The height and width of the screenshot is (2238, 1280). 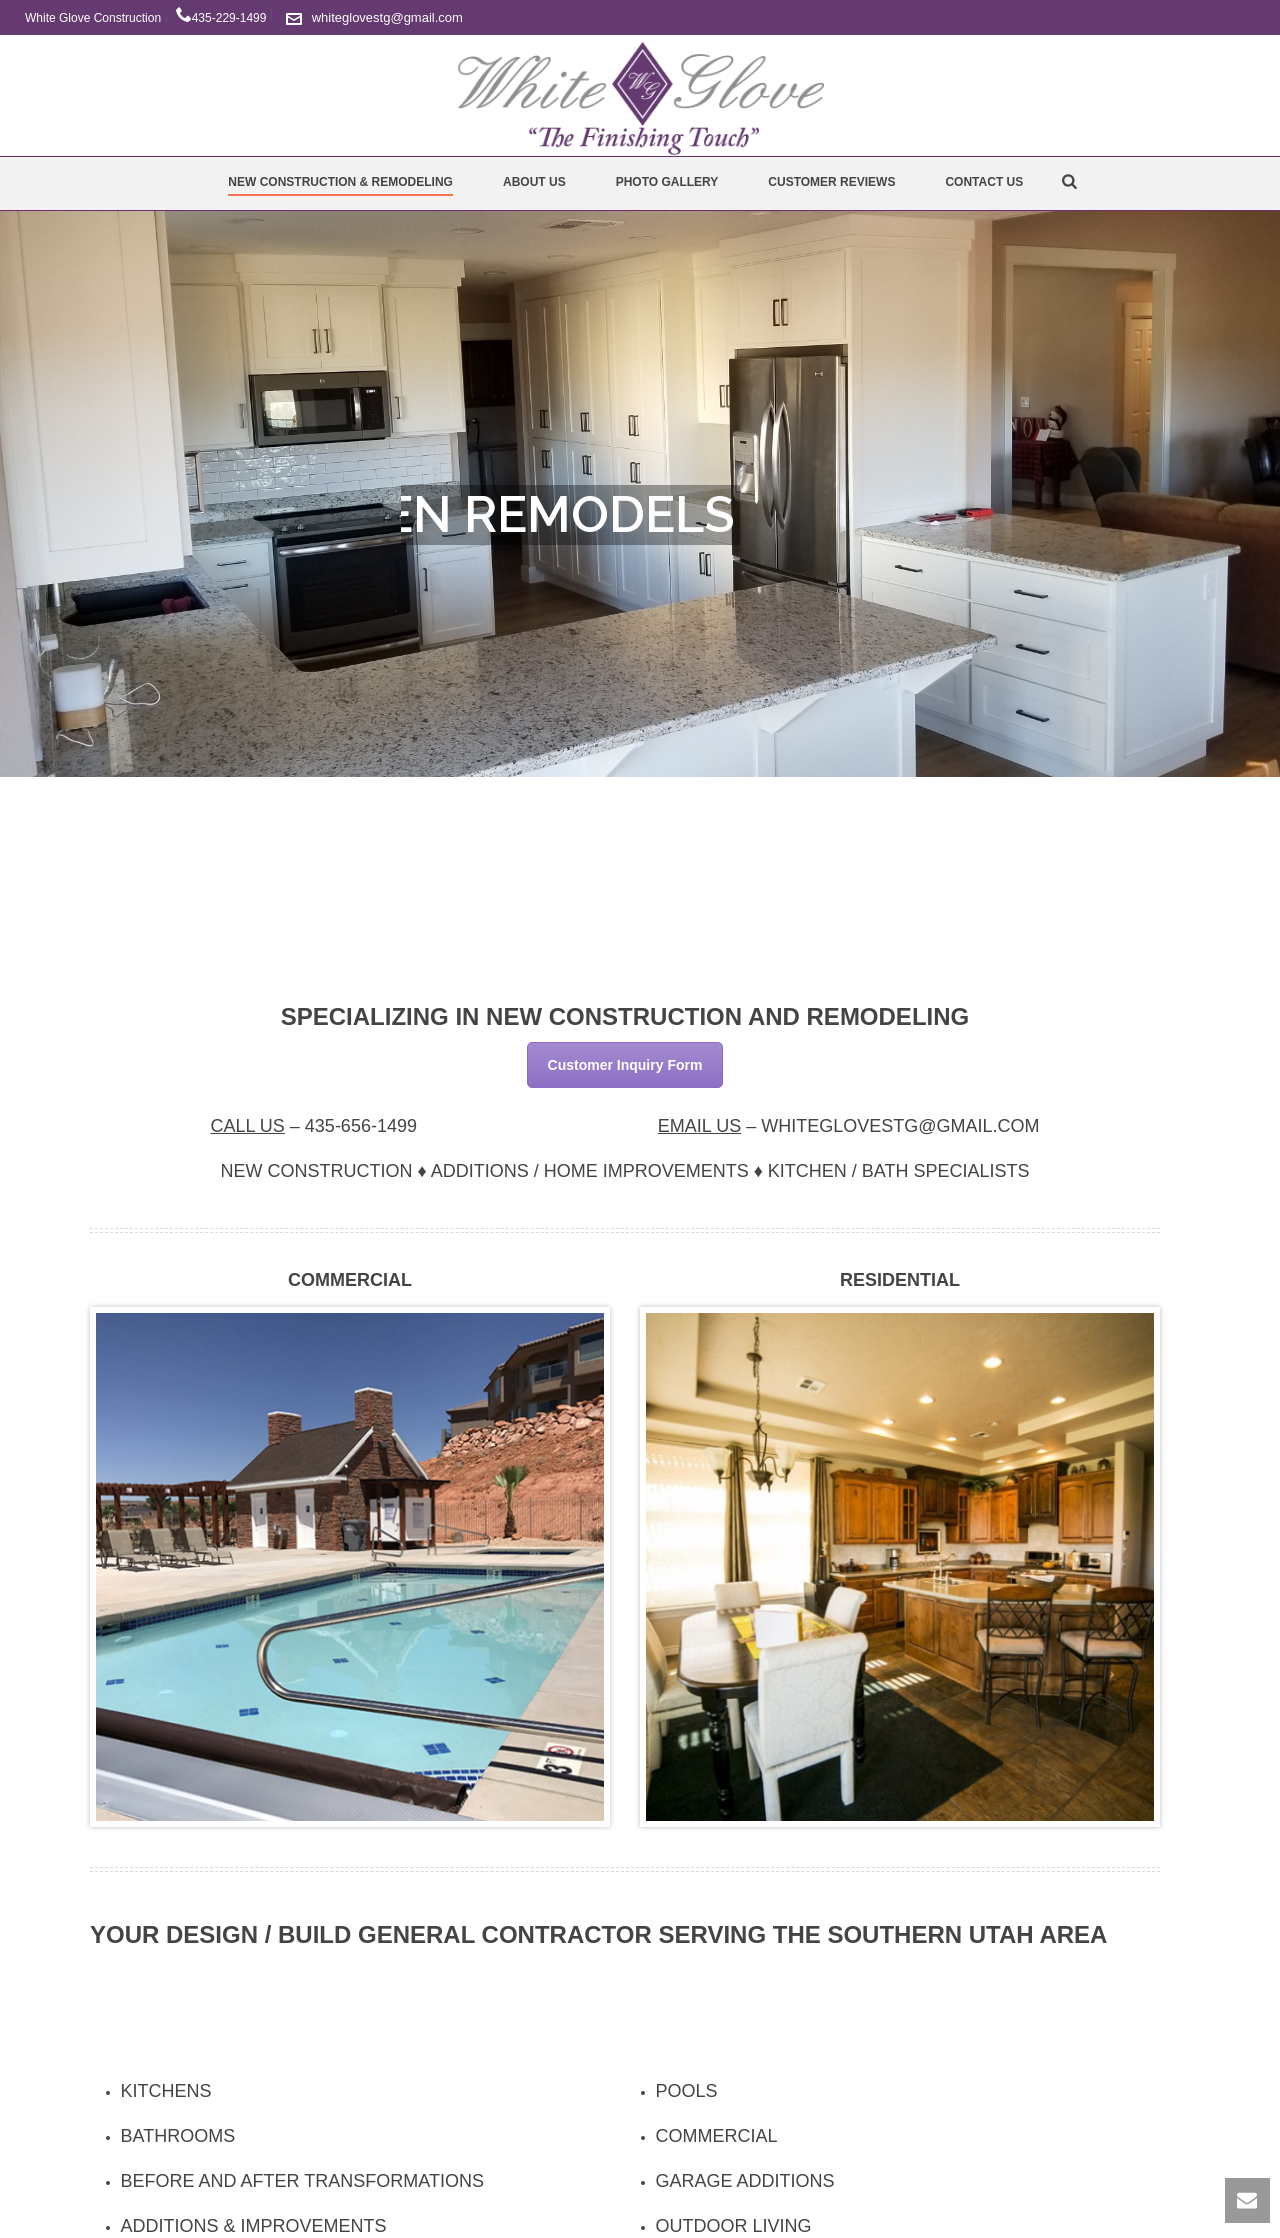 What do you see at coordinates (699, 1126) in the screenshot?
I see `Email Us` at bounding box center [699, 1126].